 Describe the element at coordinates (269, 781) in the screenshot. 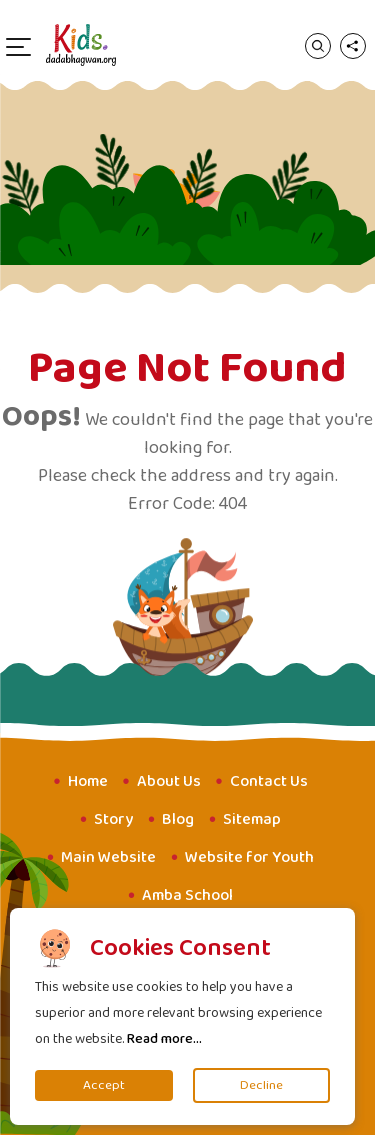

I see `Contact Us` at that location.